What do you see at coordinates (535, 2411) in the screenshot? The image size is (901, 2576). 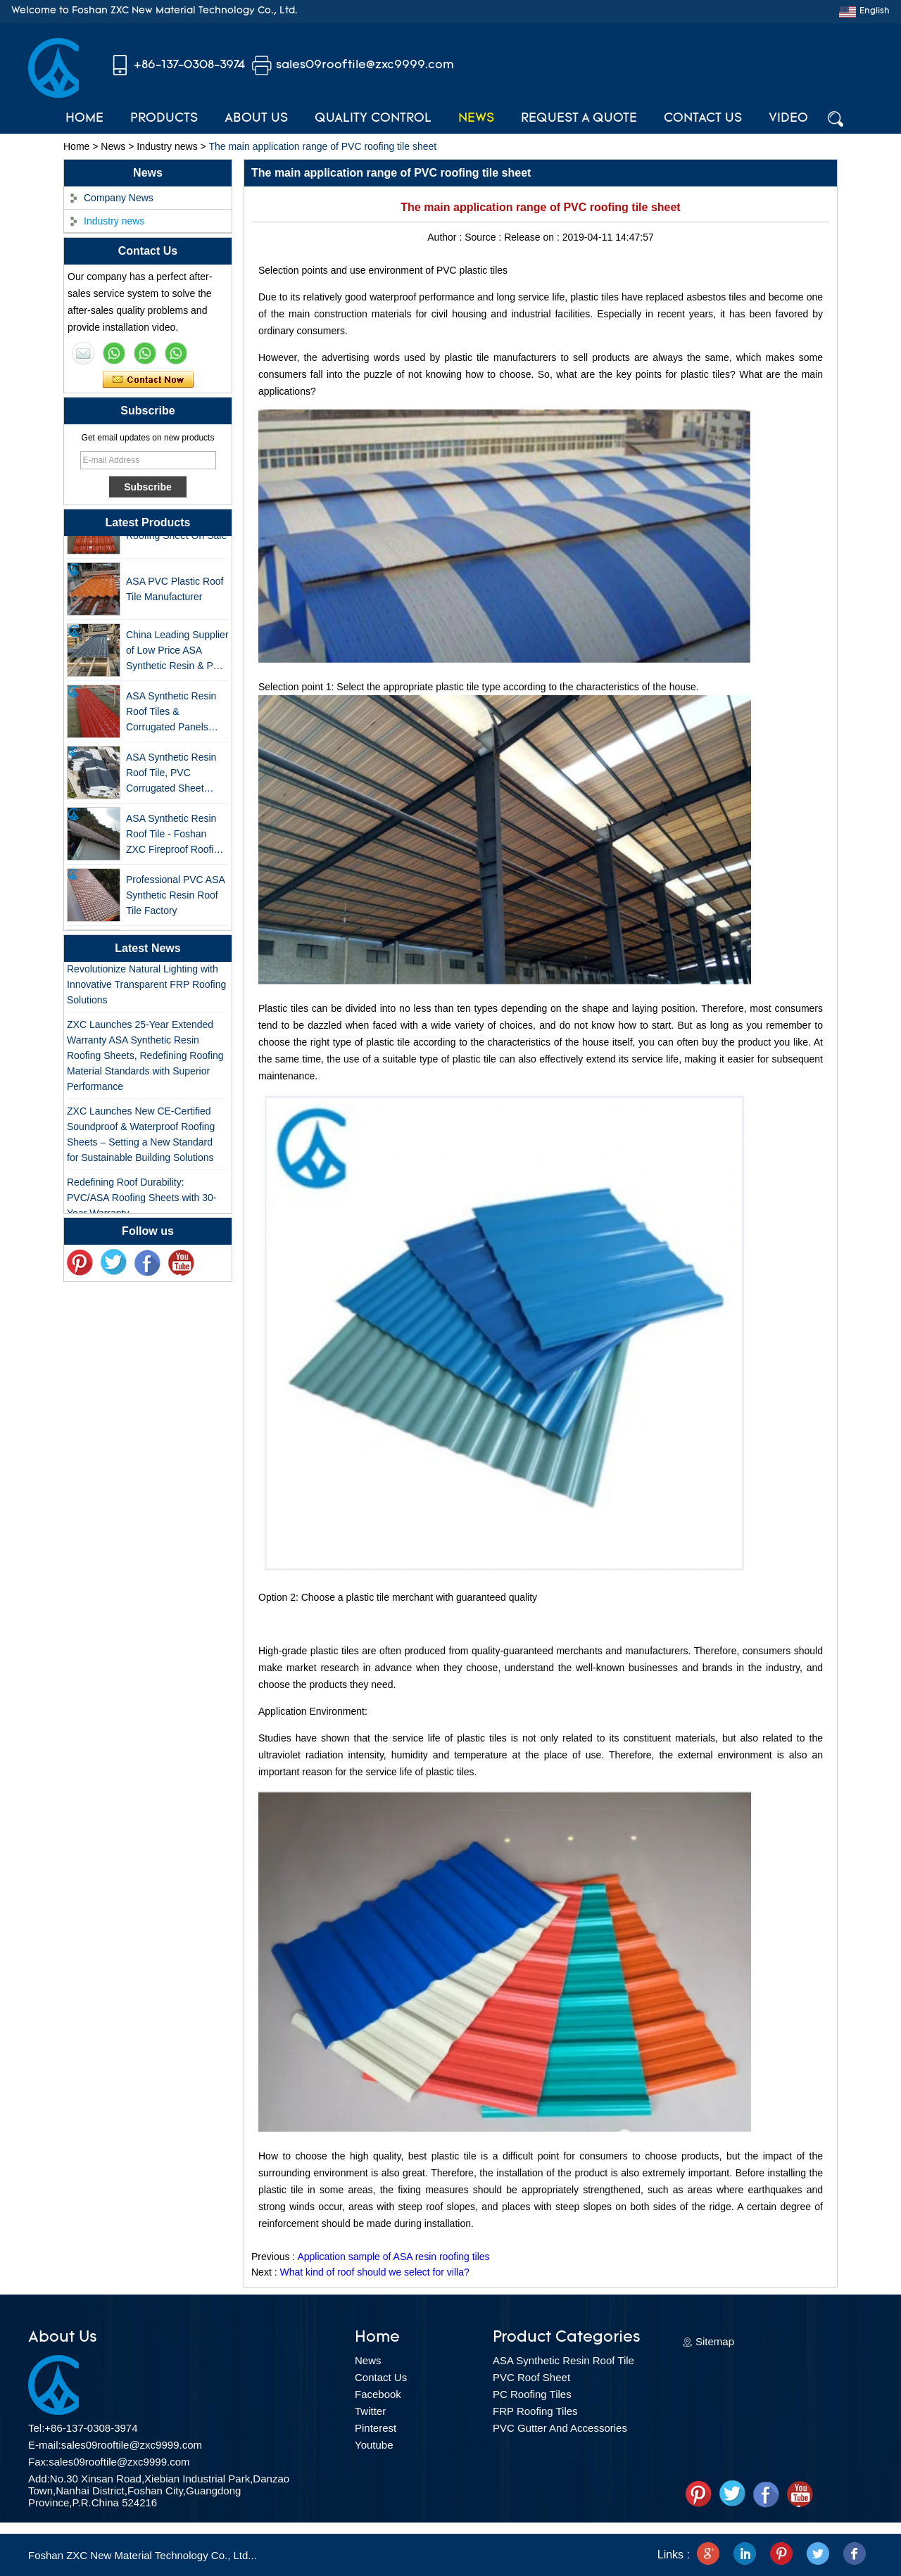 I see `FRP Roofing Tiles` at bounding box center [535, 2411].